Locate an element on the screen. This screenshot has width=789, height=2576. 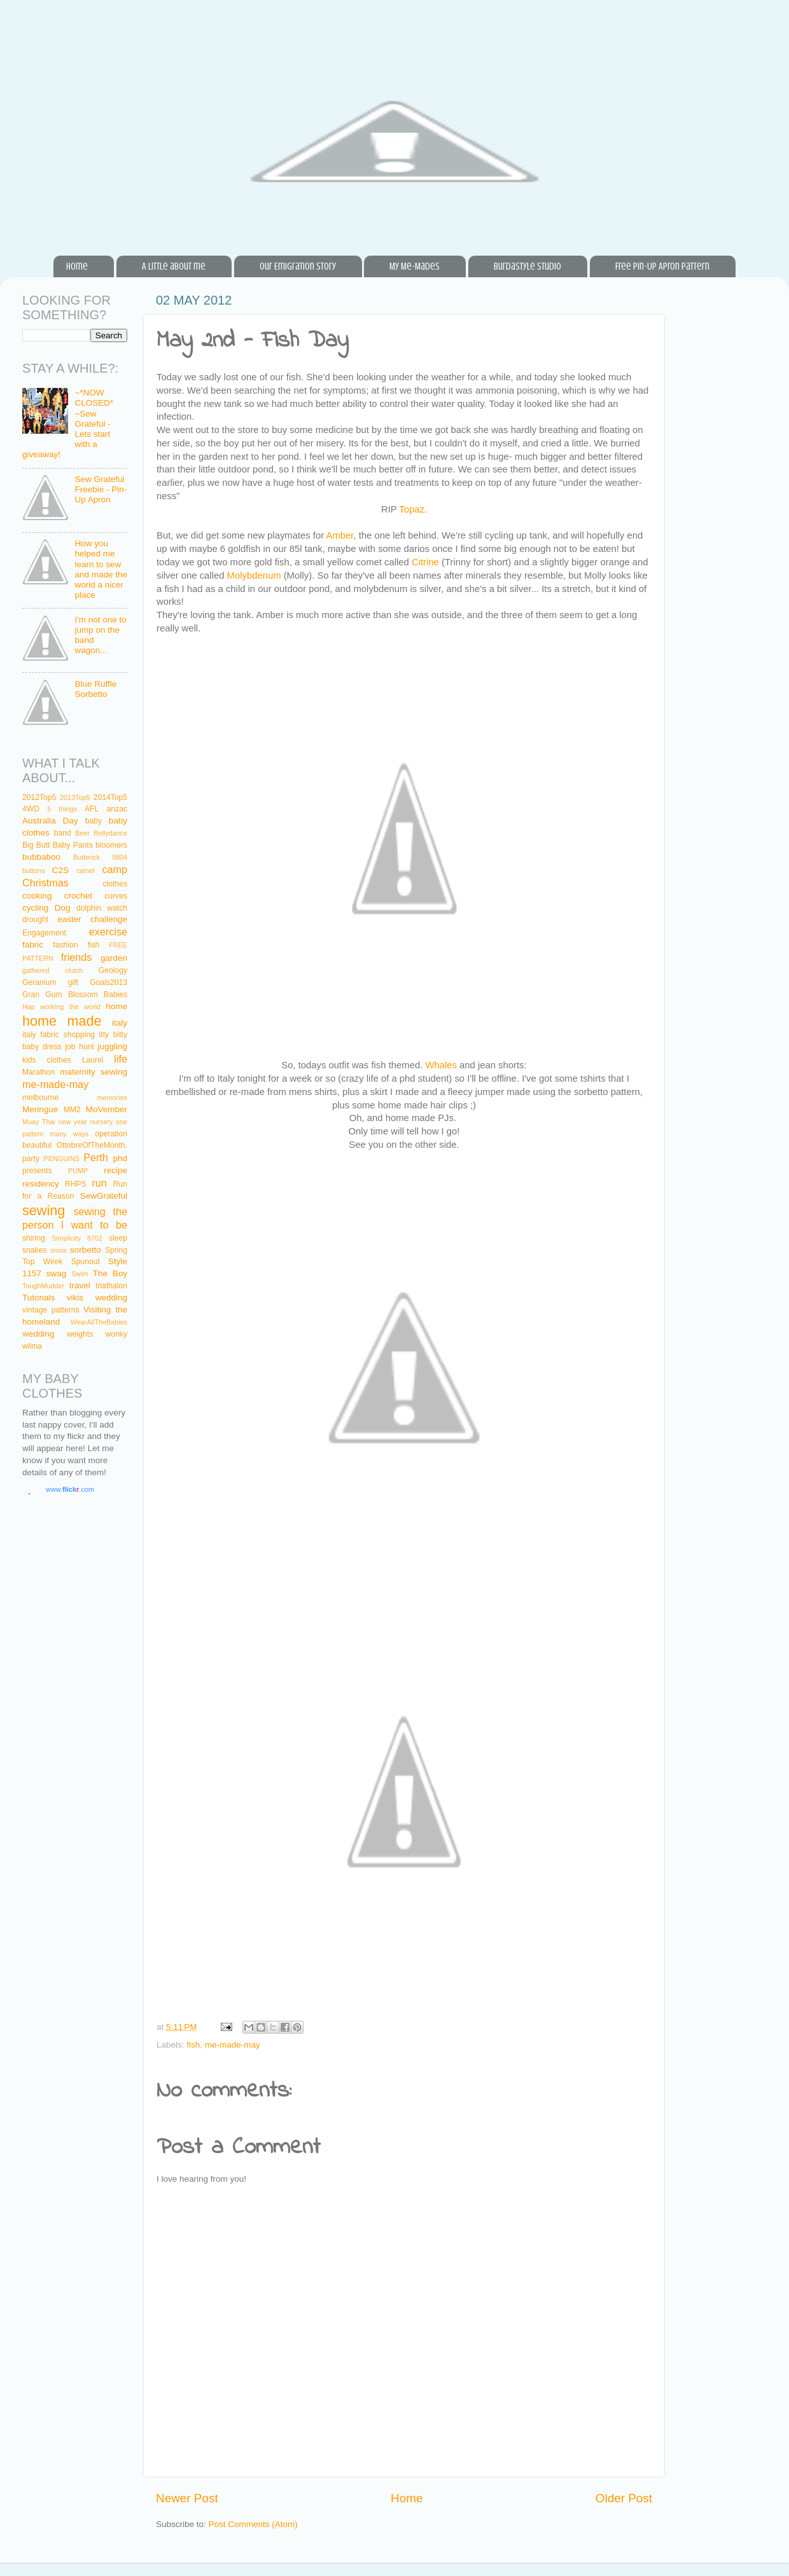
AFL is located at coordinates (92, 808).